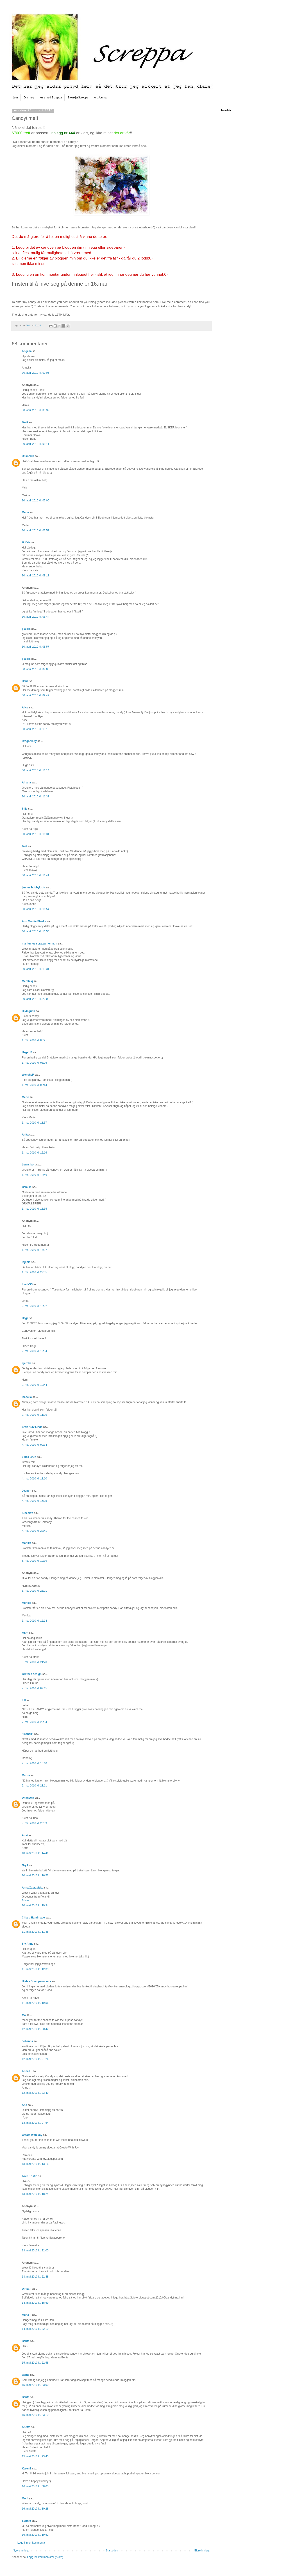  I want to click on 1. mai 2010 kl. 08:05, so click(34, 1062).